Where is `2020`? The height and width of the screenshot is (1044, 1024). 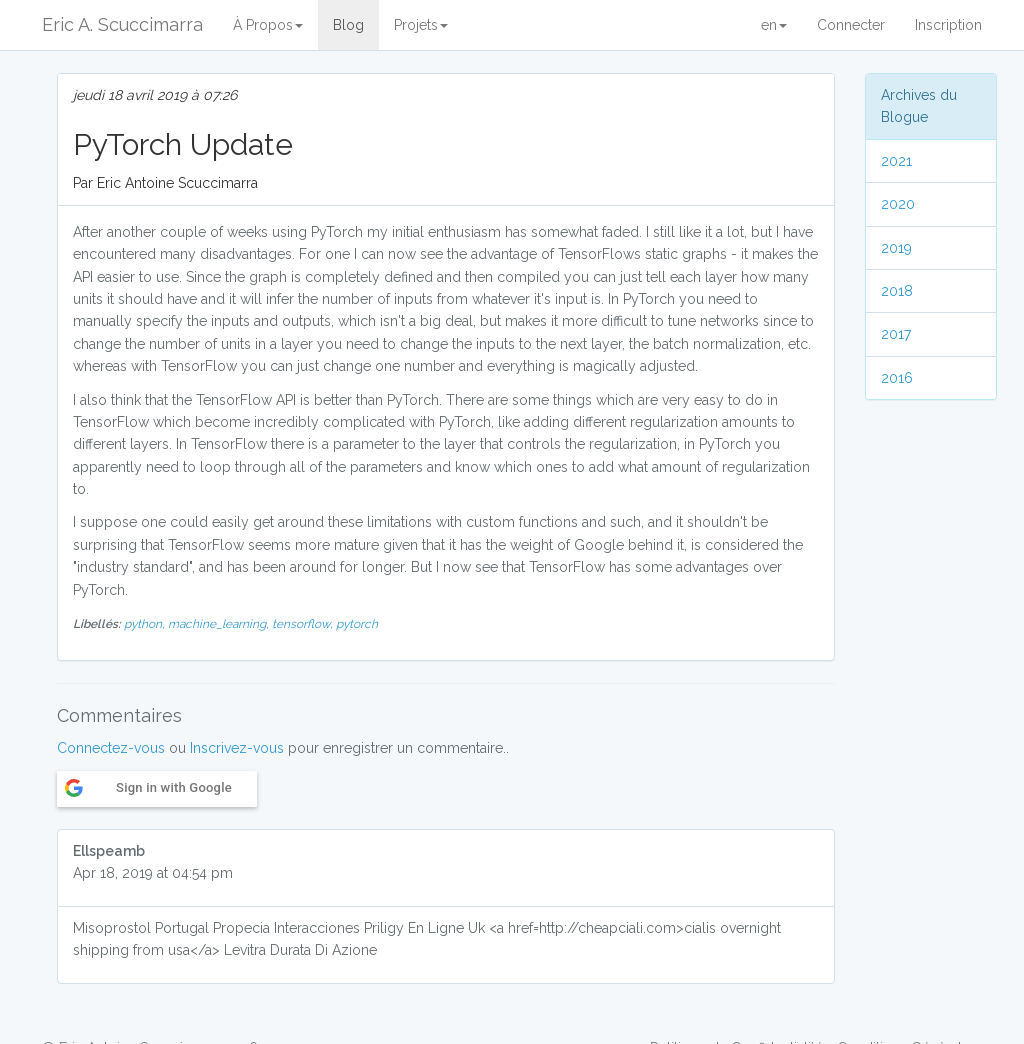 2020 is located at coordinates (898, 204).